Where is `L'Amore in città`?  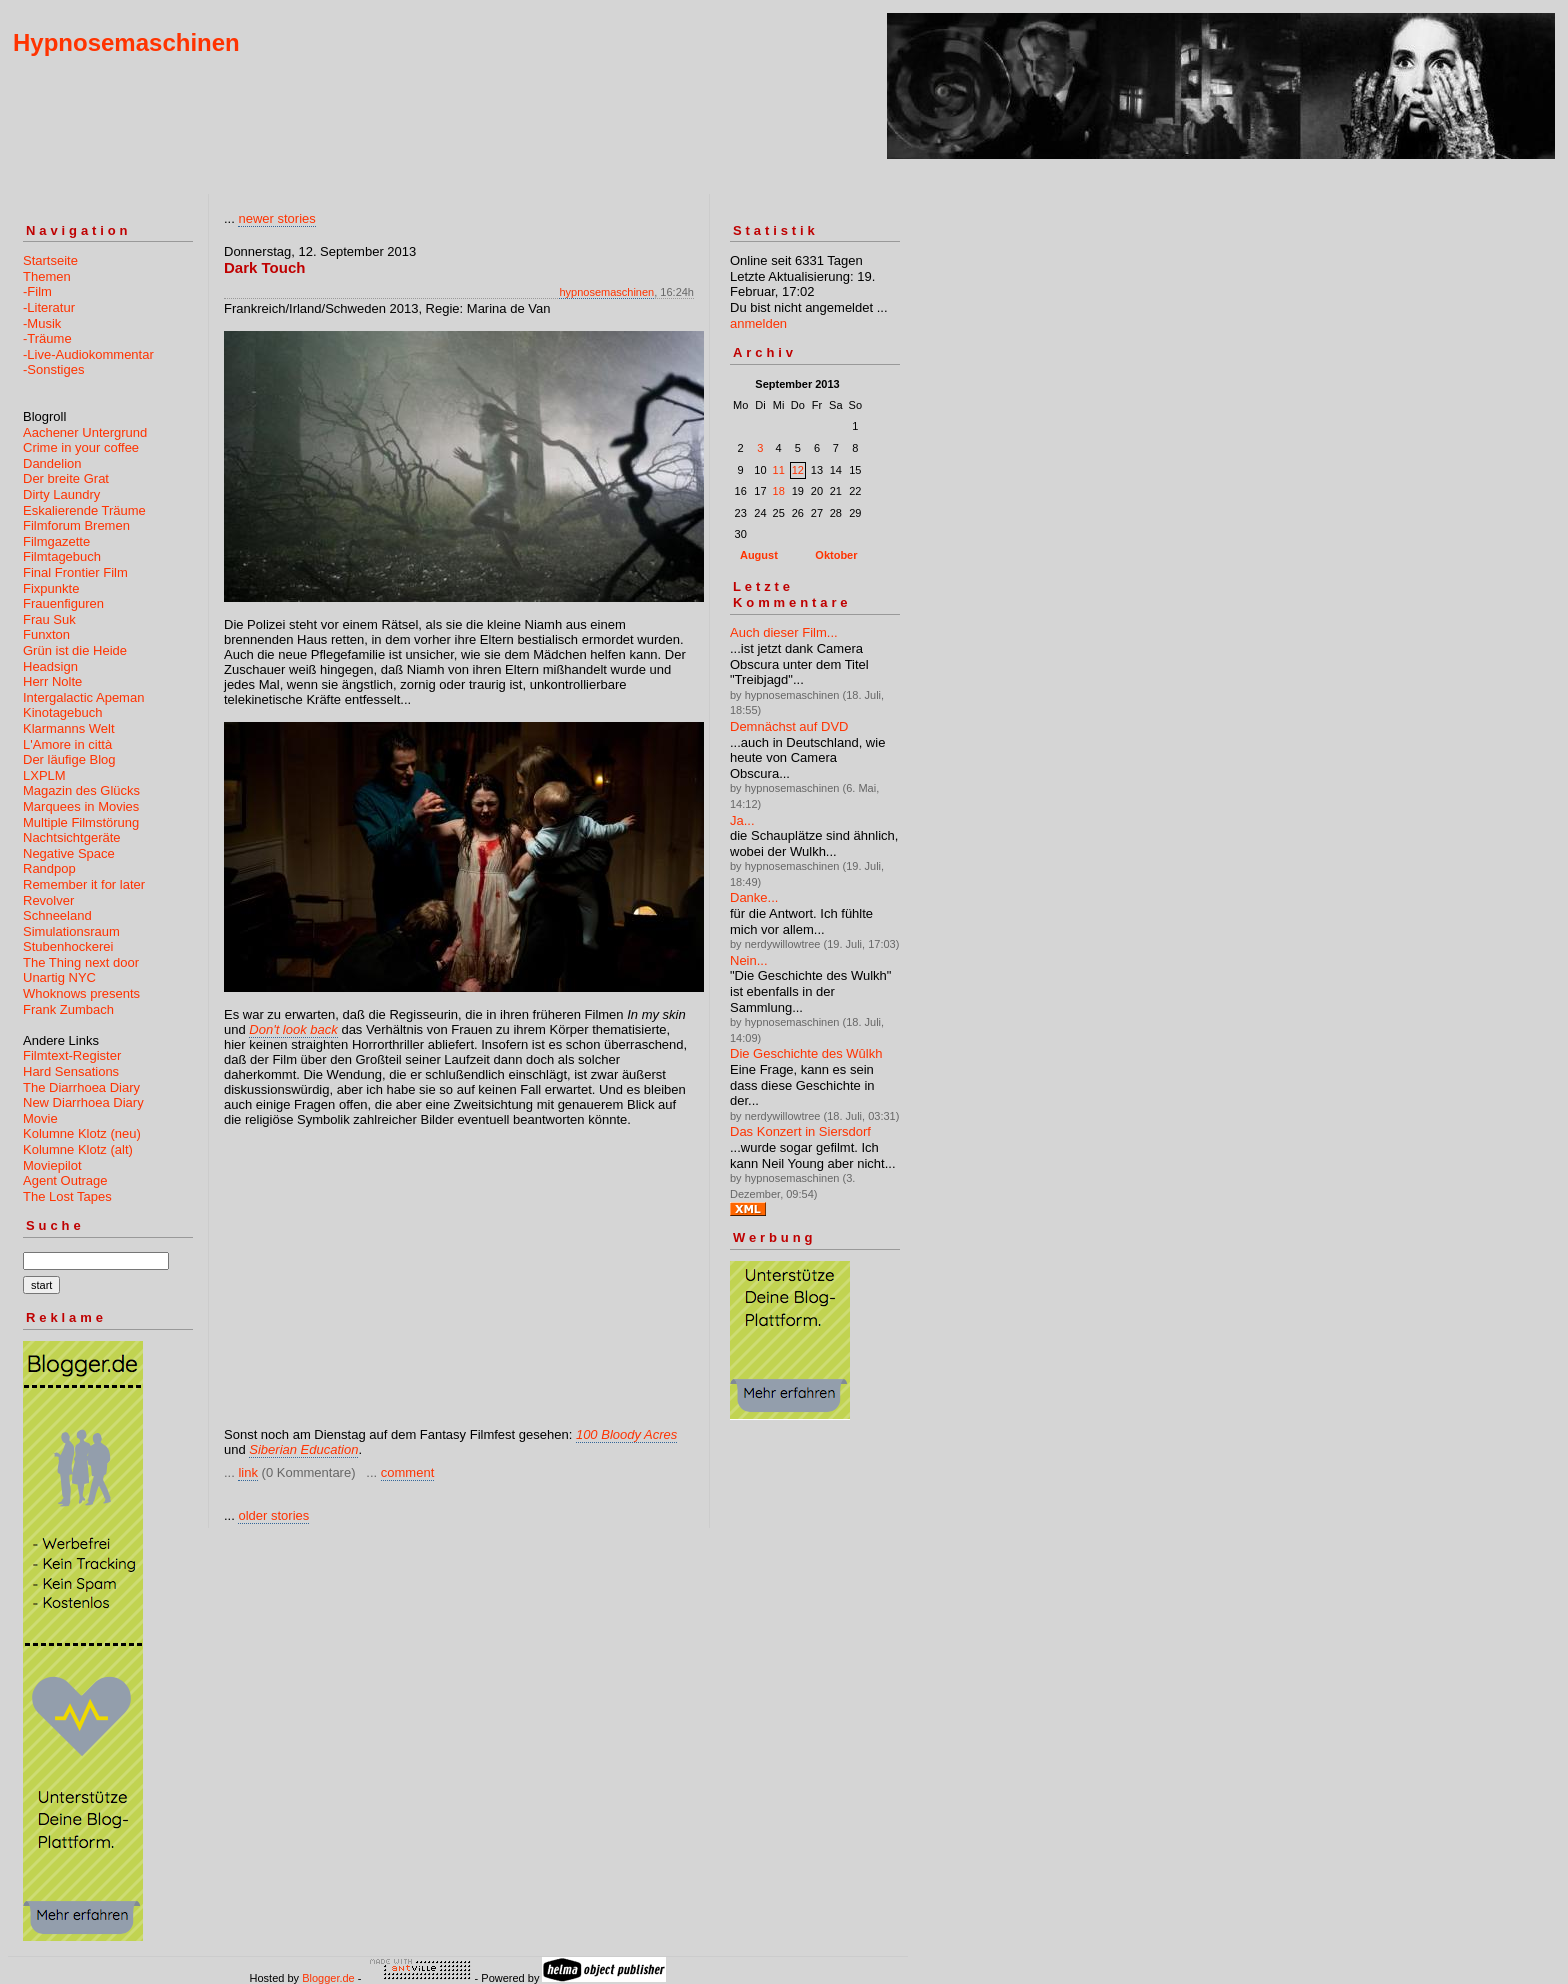 L'Amore in città is located at coordinates (67, 744).